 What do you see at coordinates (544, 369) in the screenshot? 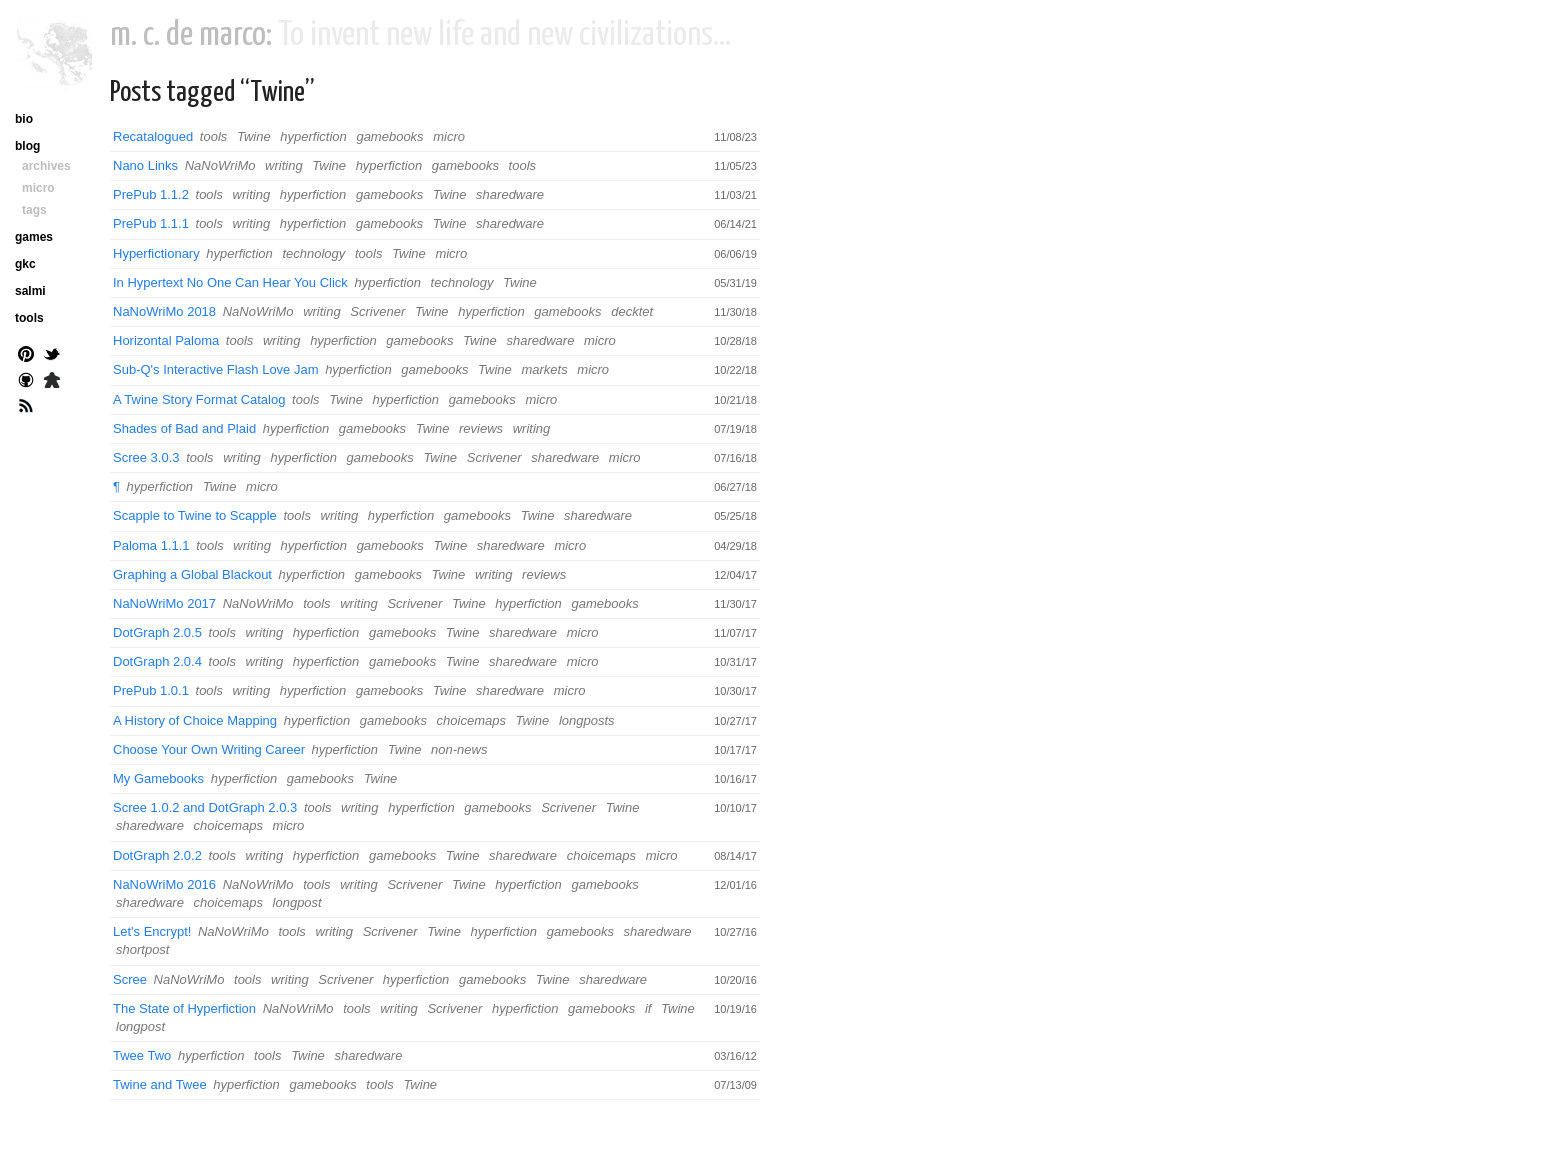
I see `markets` at bounding box center [544, 369].